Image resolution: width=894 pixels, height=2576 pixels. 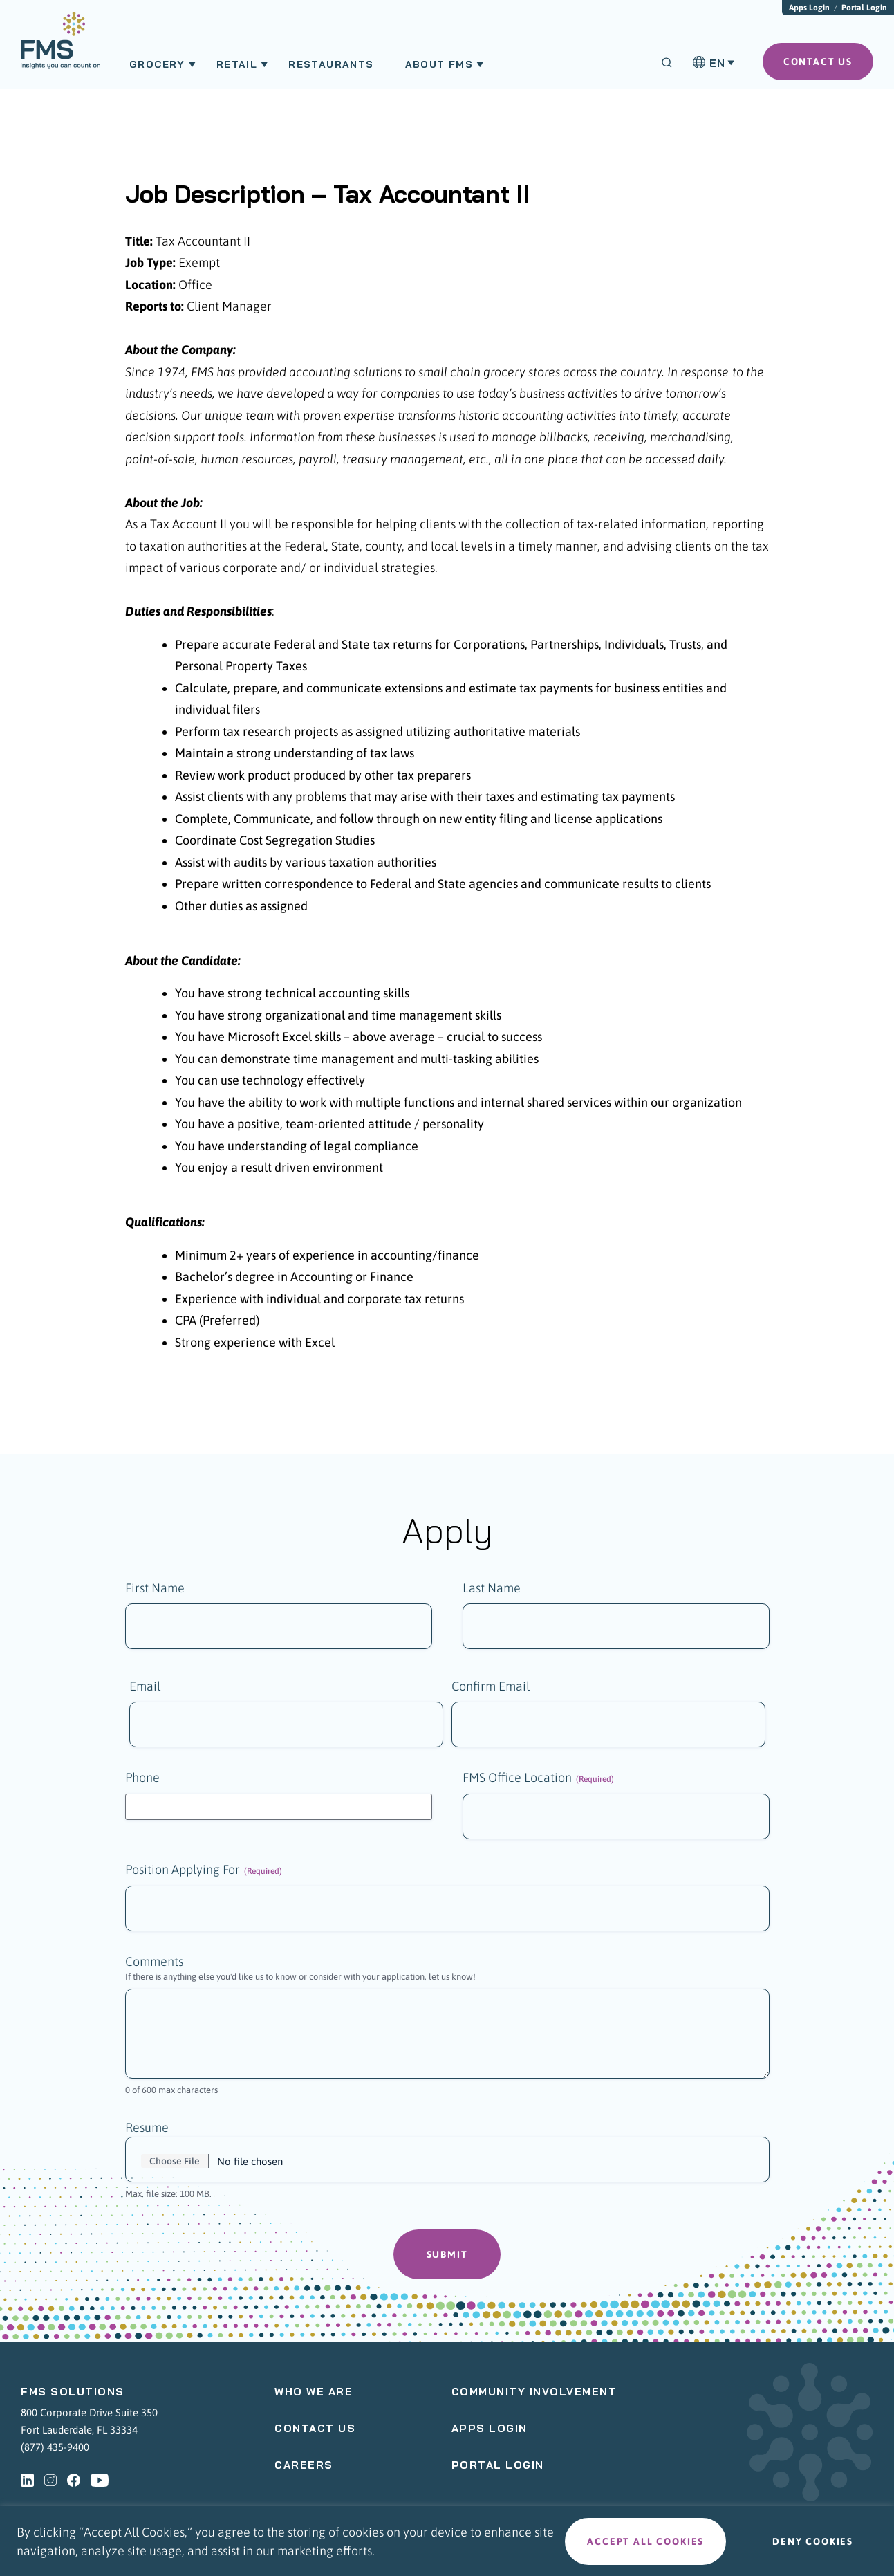 What do you see at coordinates (100, 2481) in the screenshot?
I see `[youtube - Opens a new tab]` at bounding box center [100, 2481].